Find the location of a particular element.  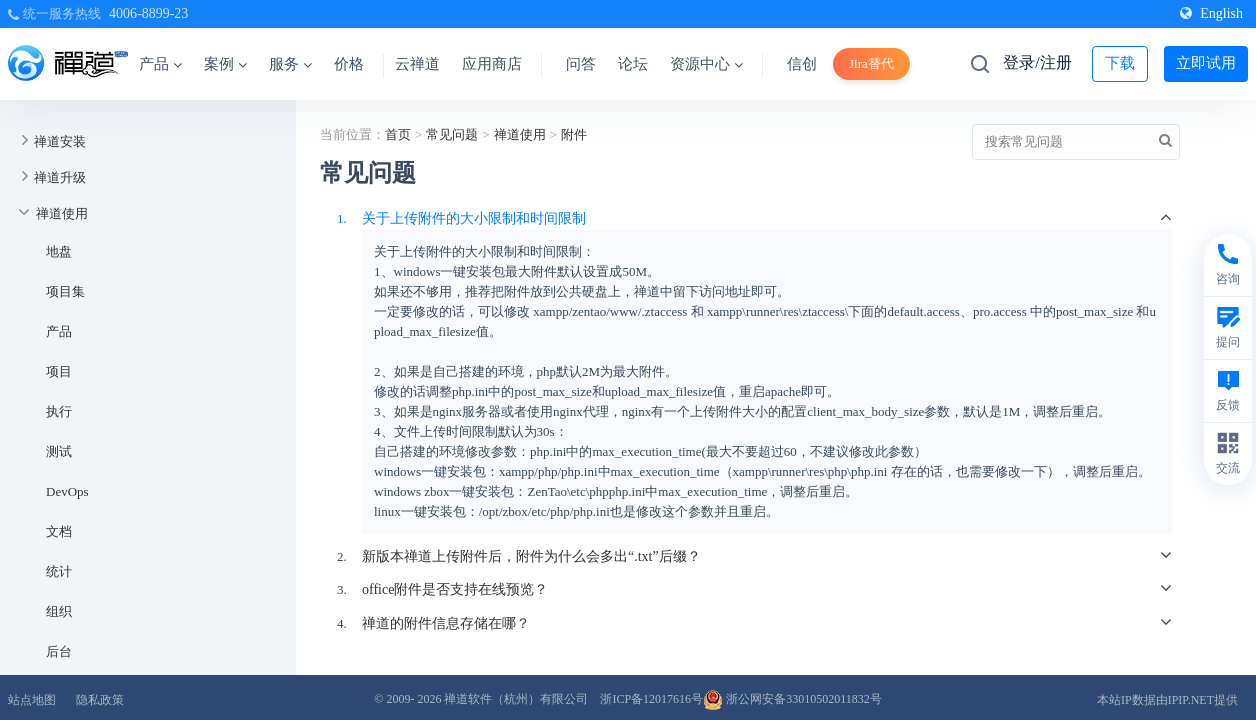

统计 is located at coordinates (59, 571).